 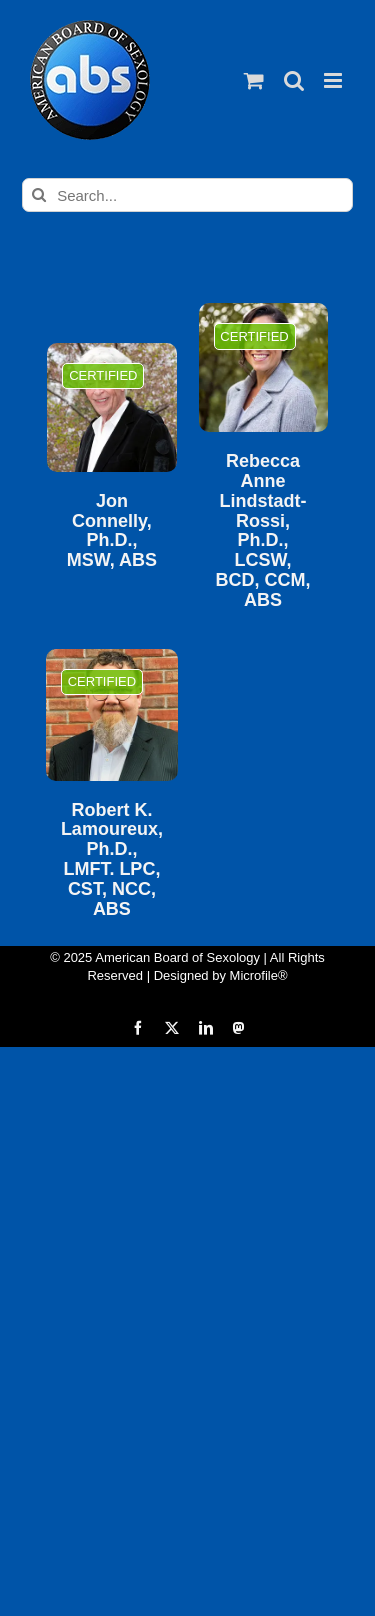 I want to click on [Rebecca Anne Lindstadt-Rossi, Ph.D., LCSW, BCD, CCM, ABS], so click(x=263, y=367).